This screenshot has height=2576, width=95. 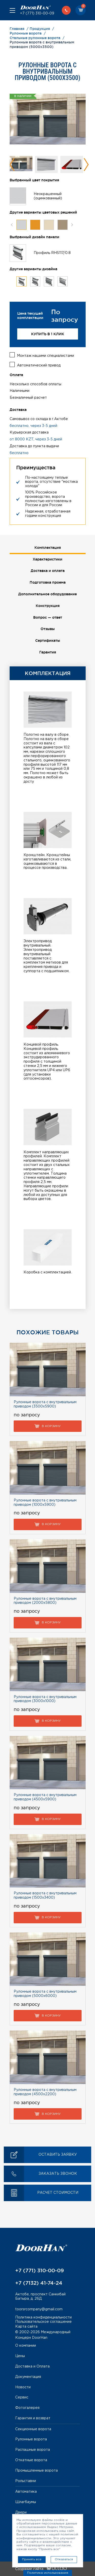 What do you see at coordinates (36, 2470) in the screenshot?
I see `Промышленные ворота` at bounding box center [36, 2470].